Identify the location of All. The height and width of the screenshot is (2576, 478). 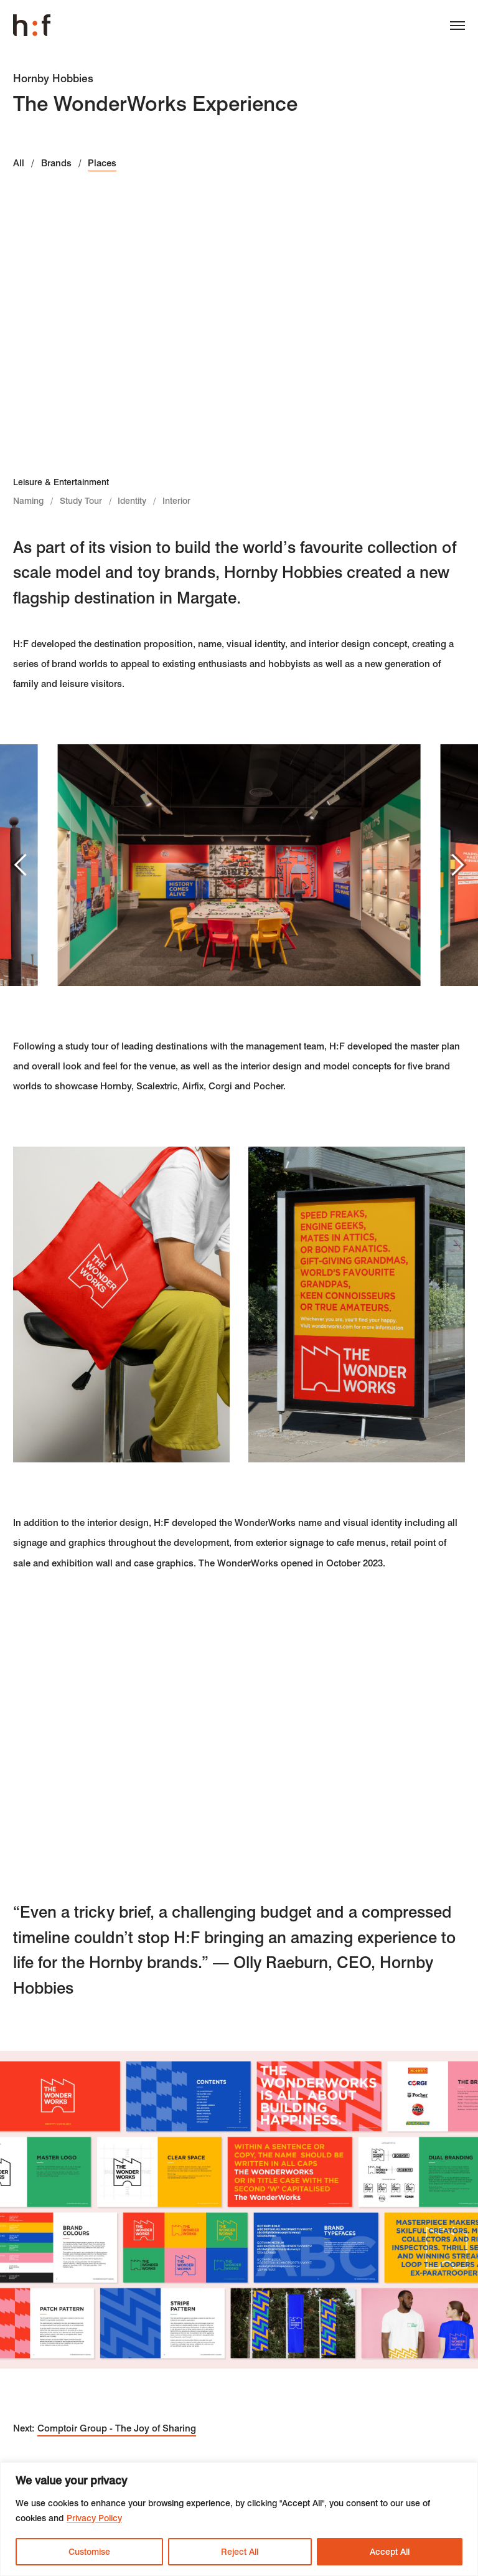
(18, 163).